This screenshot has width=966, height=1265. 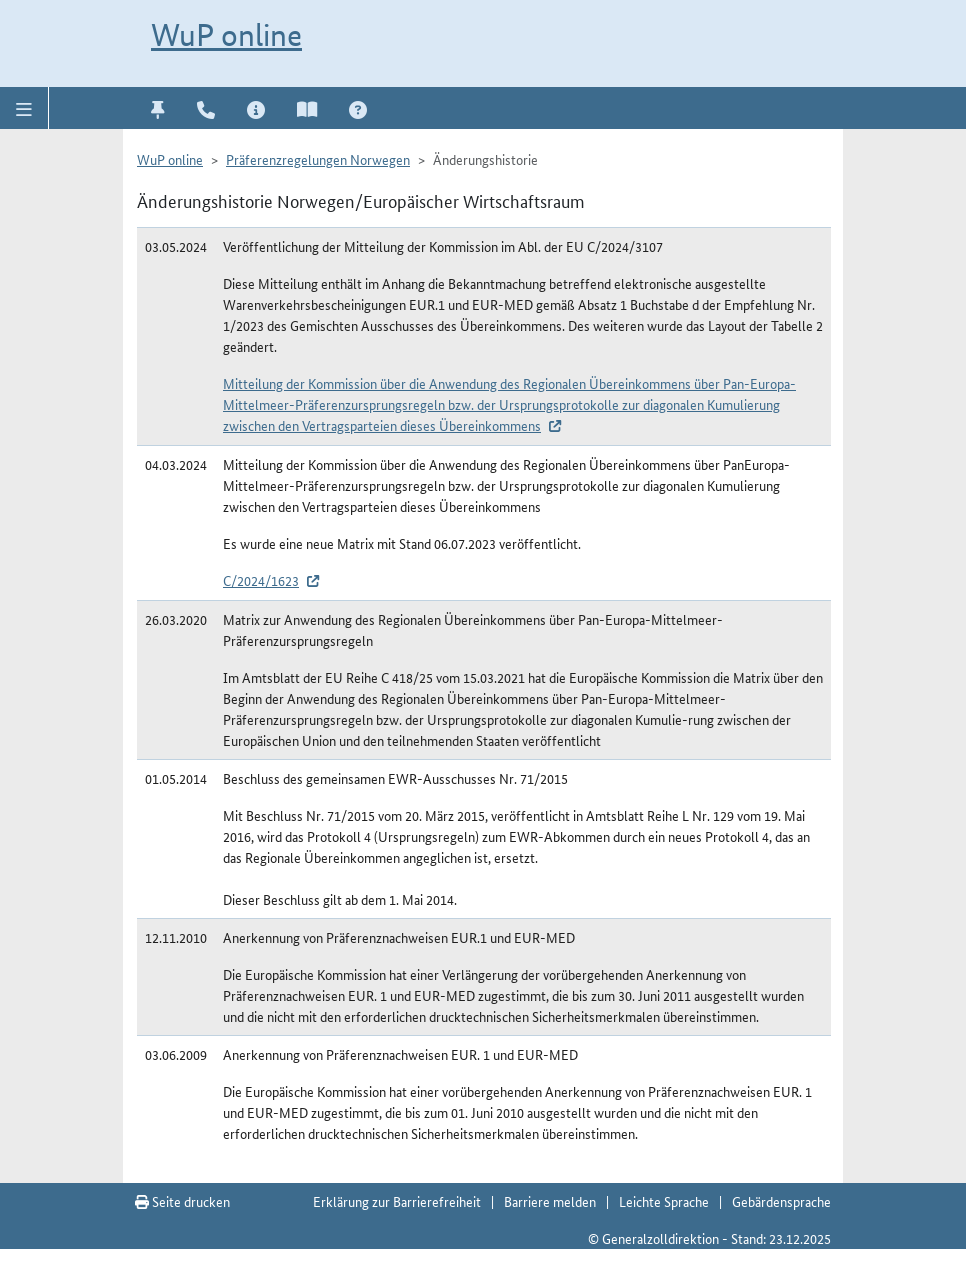 What do you see at coordinates (24, 108) in the screenshot?
I see `[button]` at bounding box center [24, 108].